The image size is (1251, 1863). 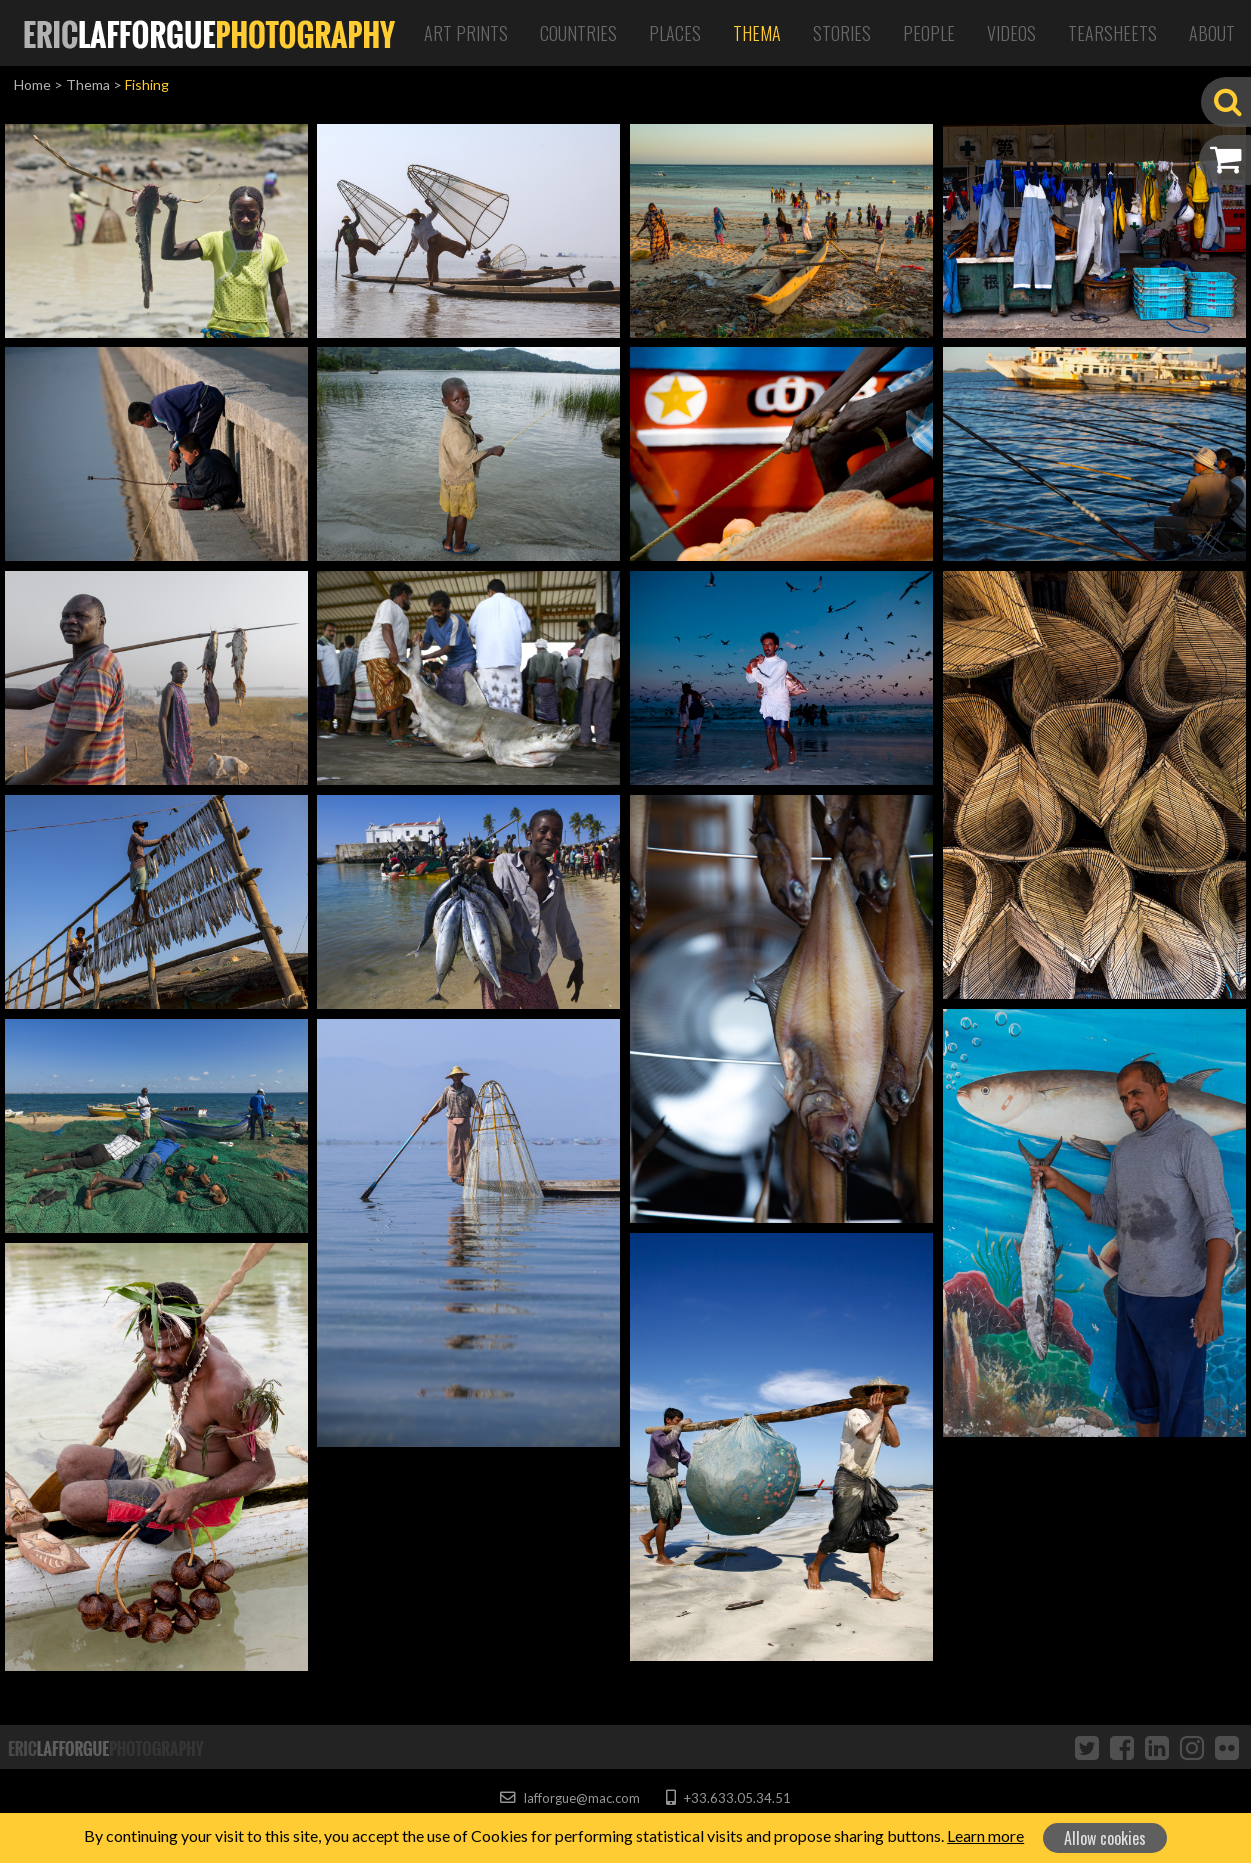 What do you see at coordinates (728, 1798) in the screenshot?
I see `+33.633.05.34.51` at bounding box center [728, 1798].